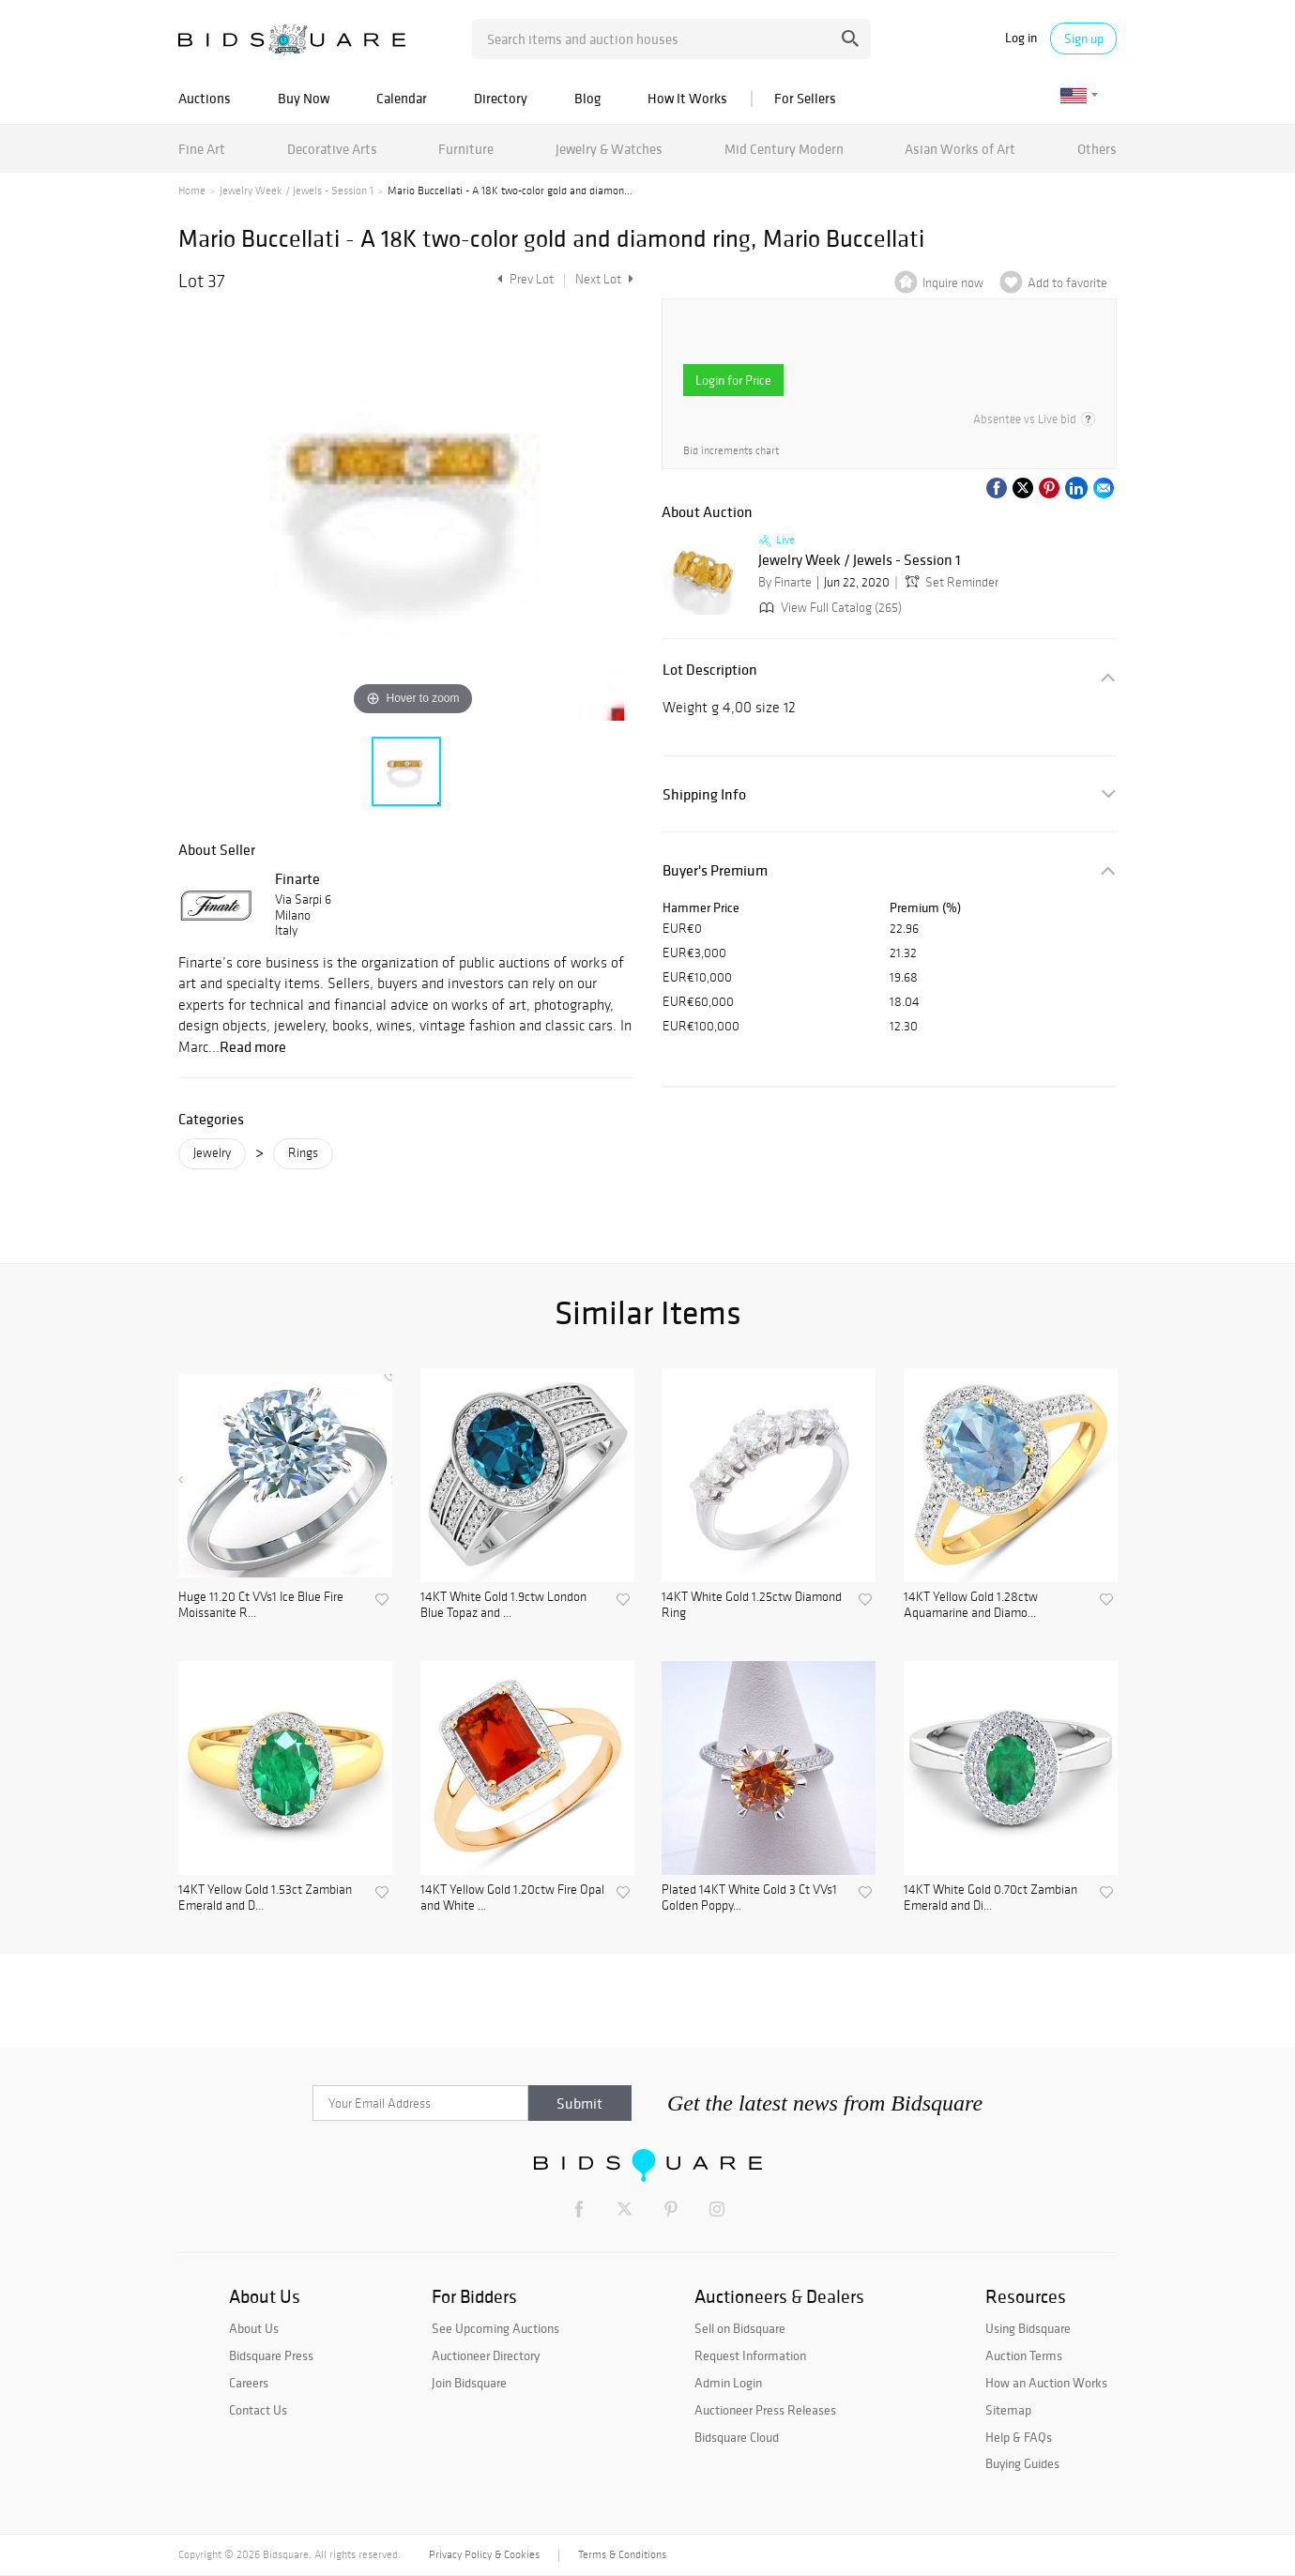  What do you see at coordinates (332, 149) in the screenshot?
I see `Decorative Arts` at bounding box center [332, 149].